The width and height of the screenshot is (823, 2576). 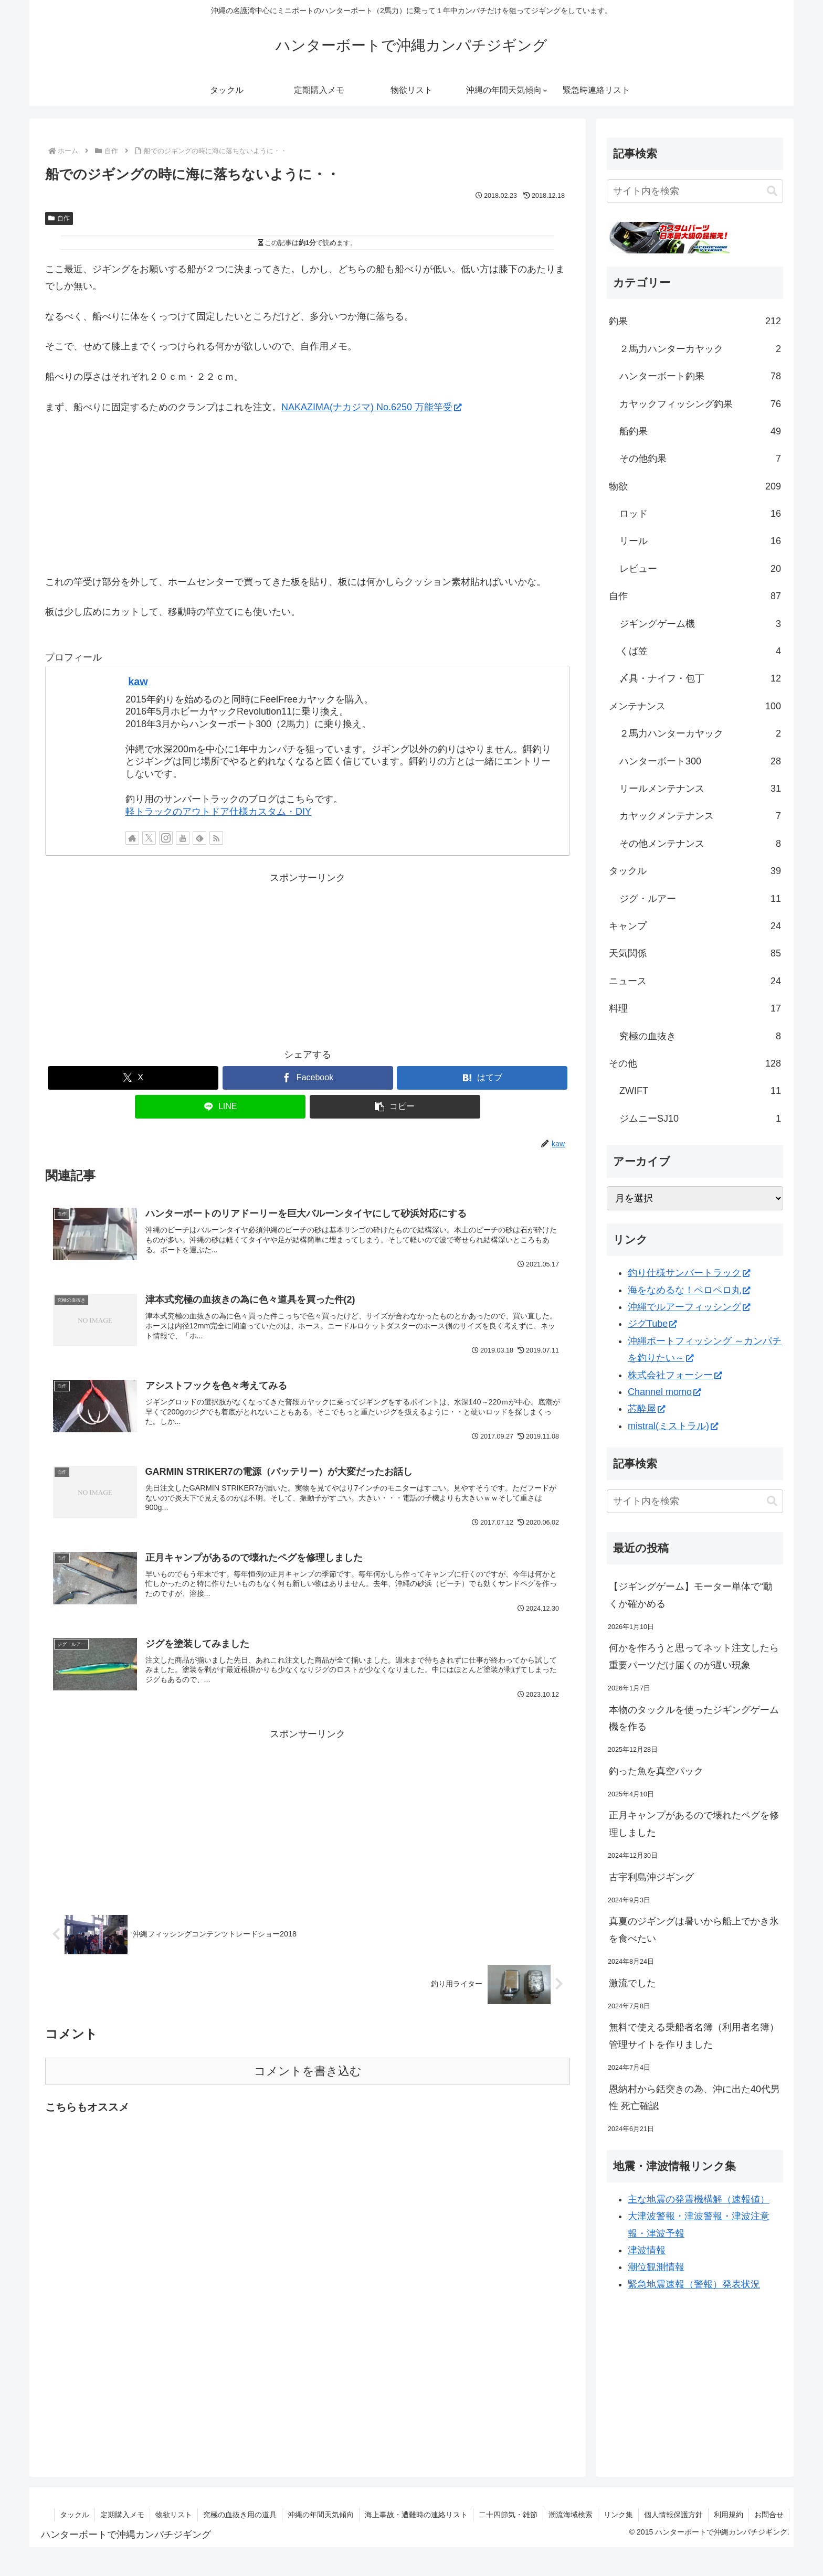 I want to click on 自作, so click(x=59, y=218).